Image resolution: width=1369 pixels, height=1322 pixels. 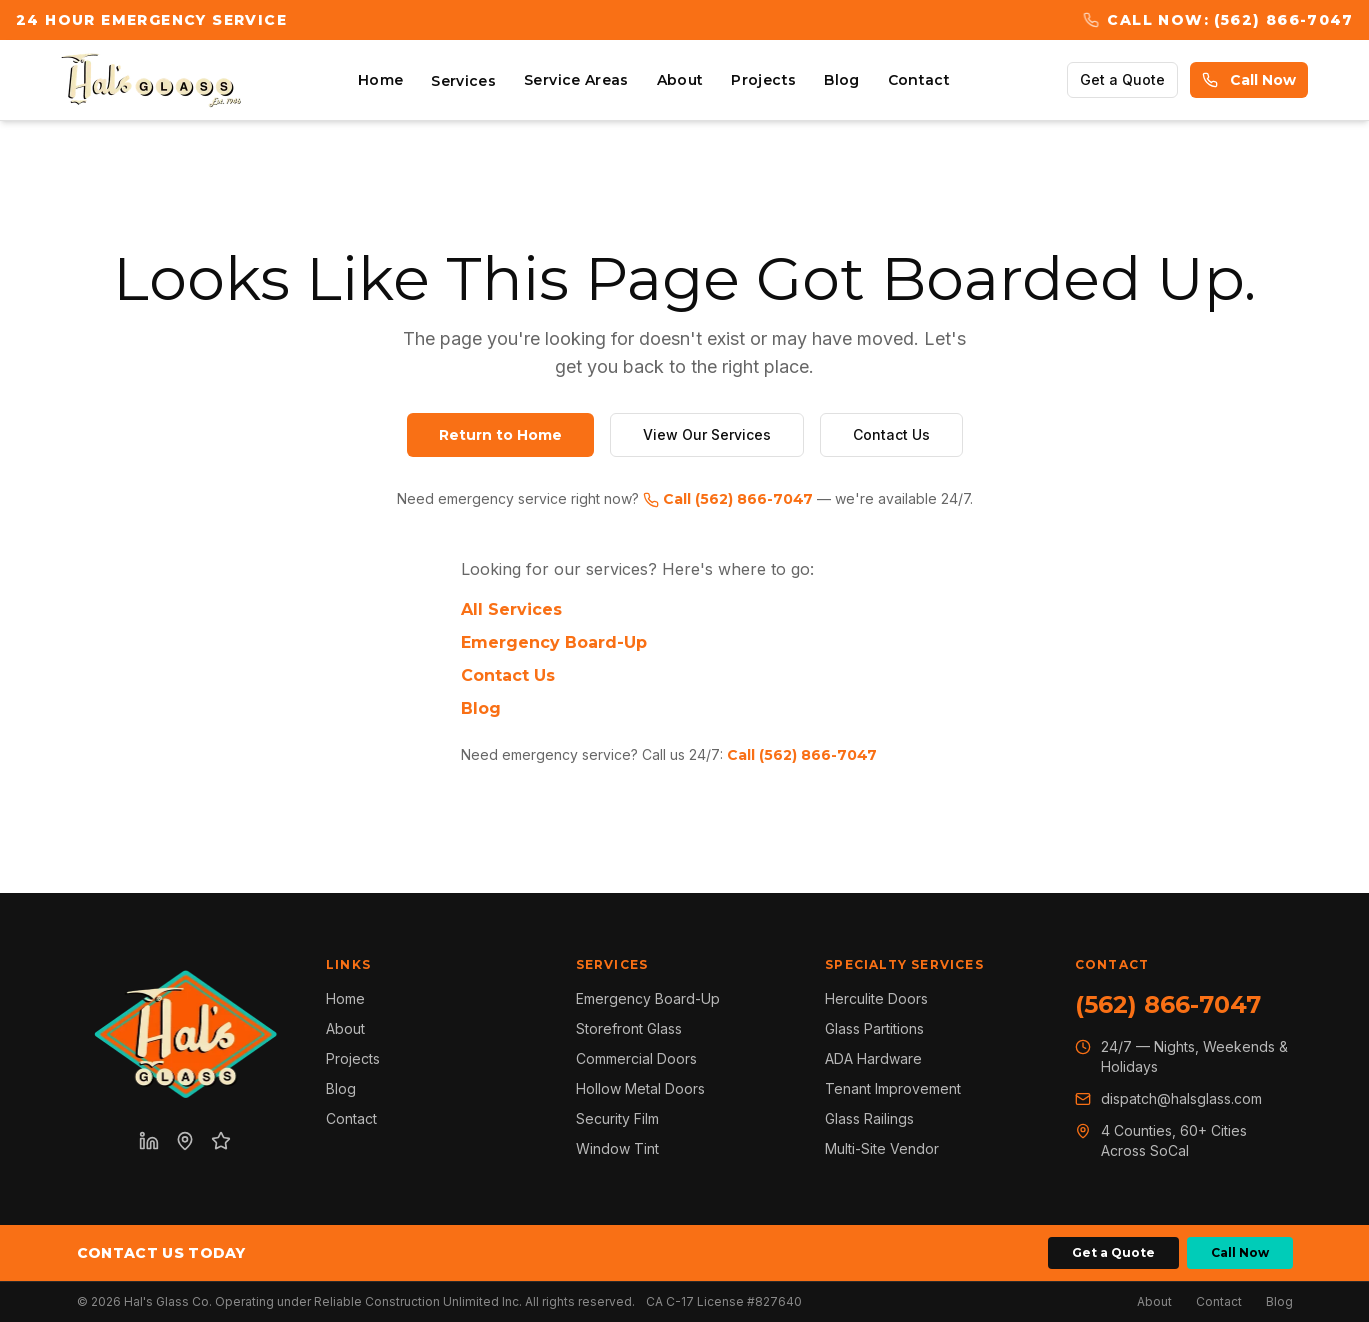 What do you see at coordinates (882, 1148) in the screenshot?
I see `Multi-Site Vendor` at bounding box center [882, 1148].